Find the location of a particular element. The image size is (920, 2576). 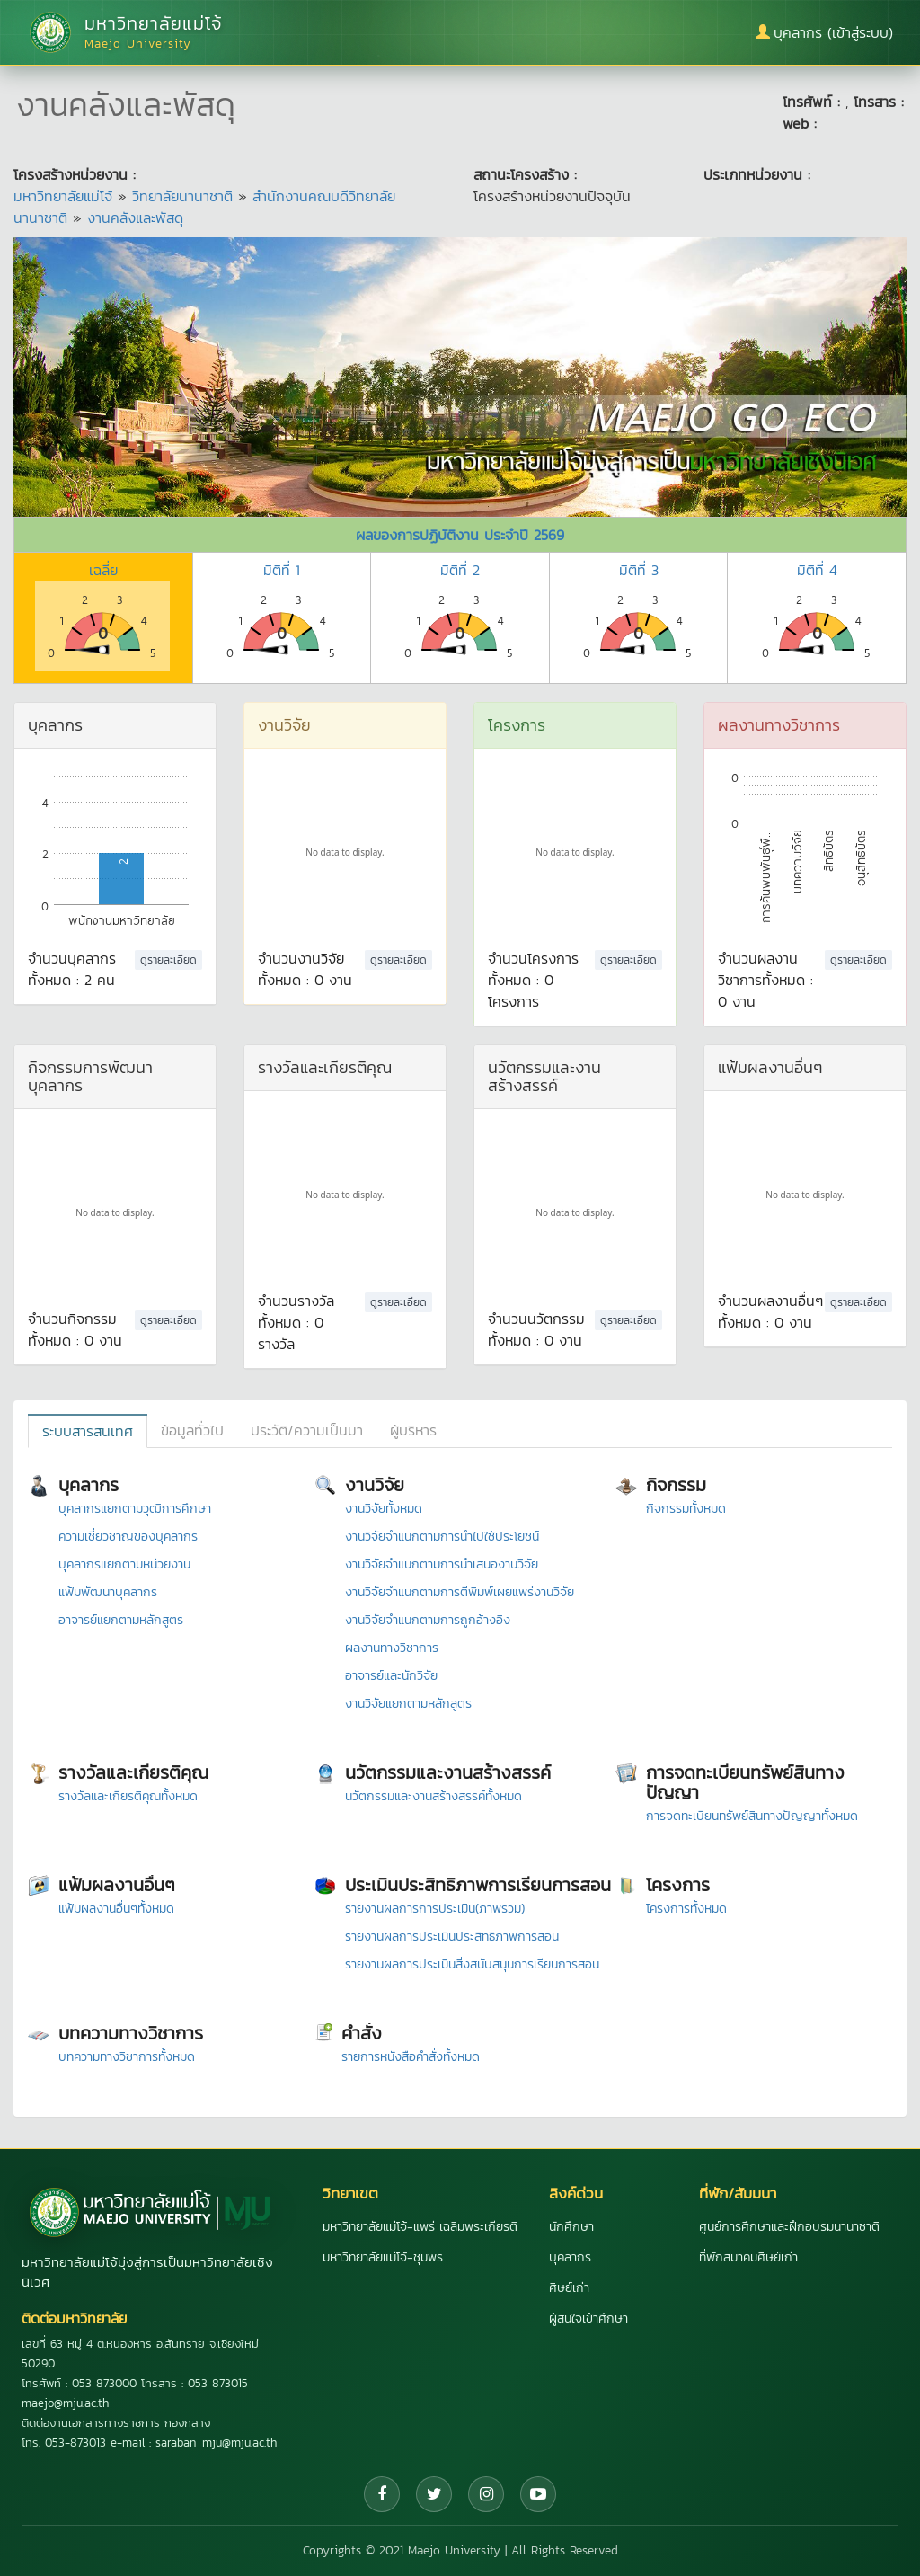

ผลงานทางวิชาการ is located at coordinates (391, 1648).